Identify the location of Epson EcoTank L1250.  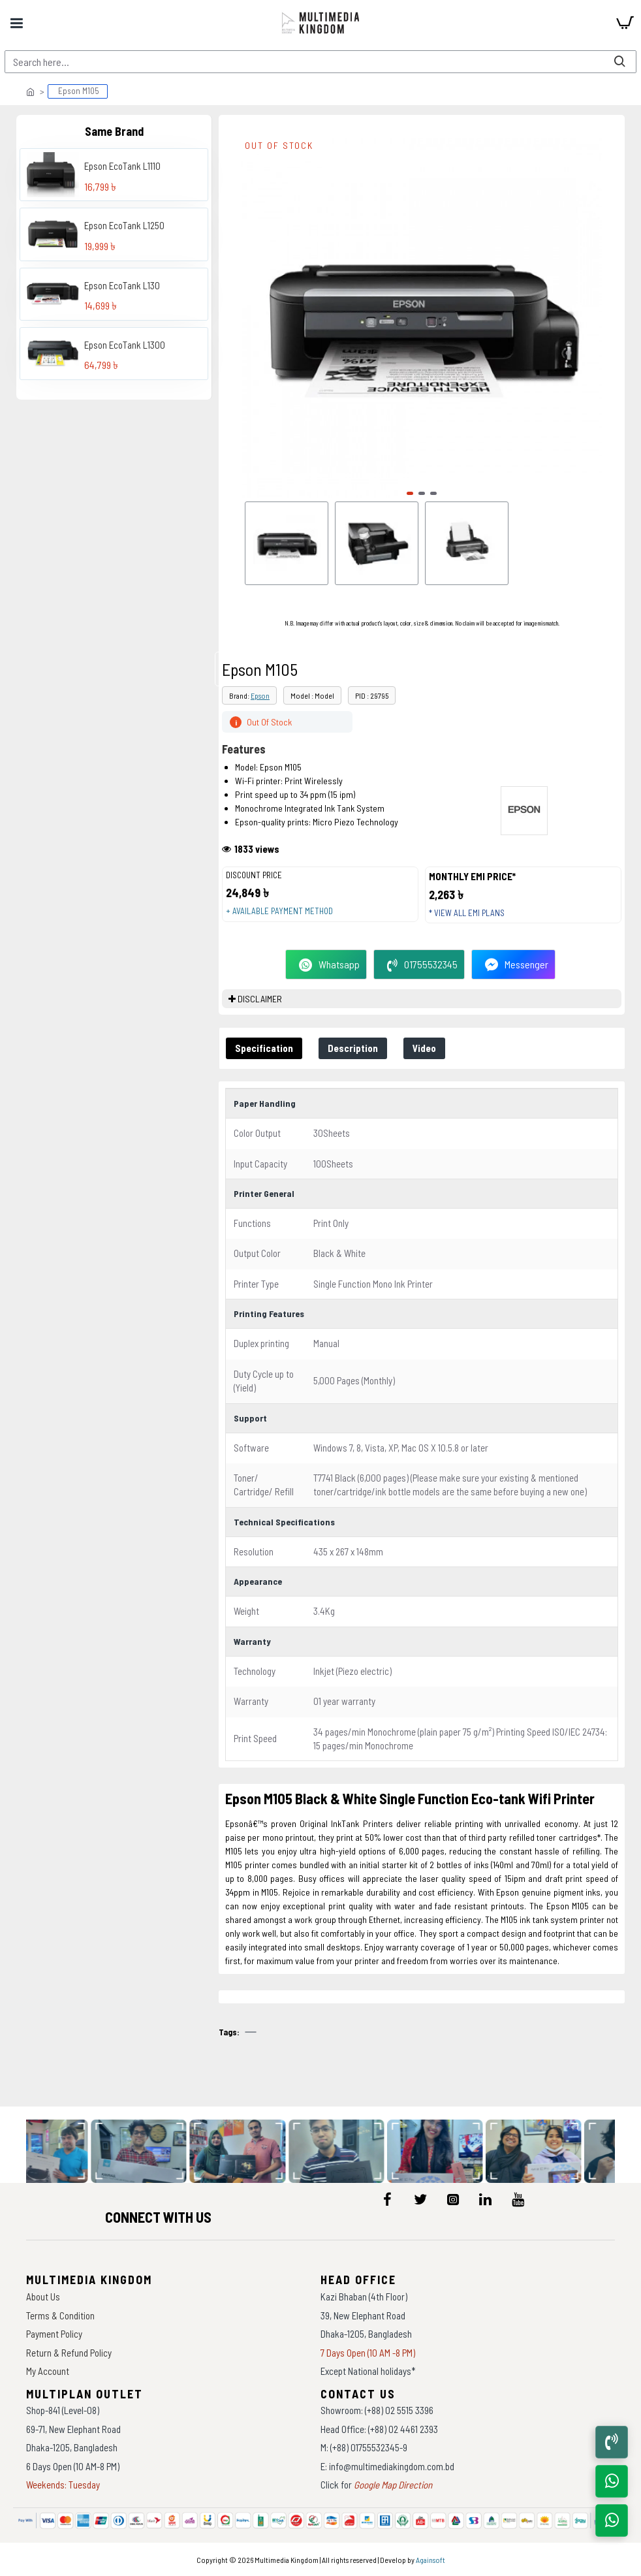
(124, 225).